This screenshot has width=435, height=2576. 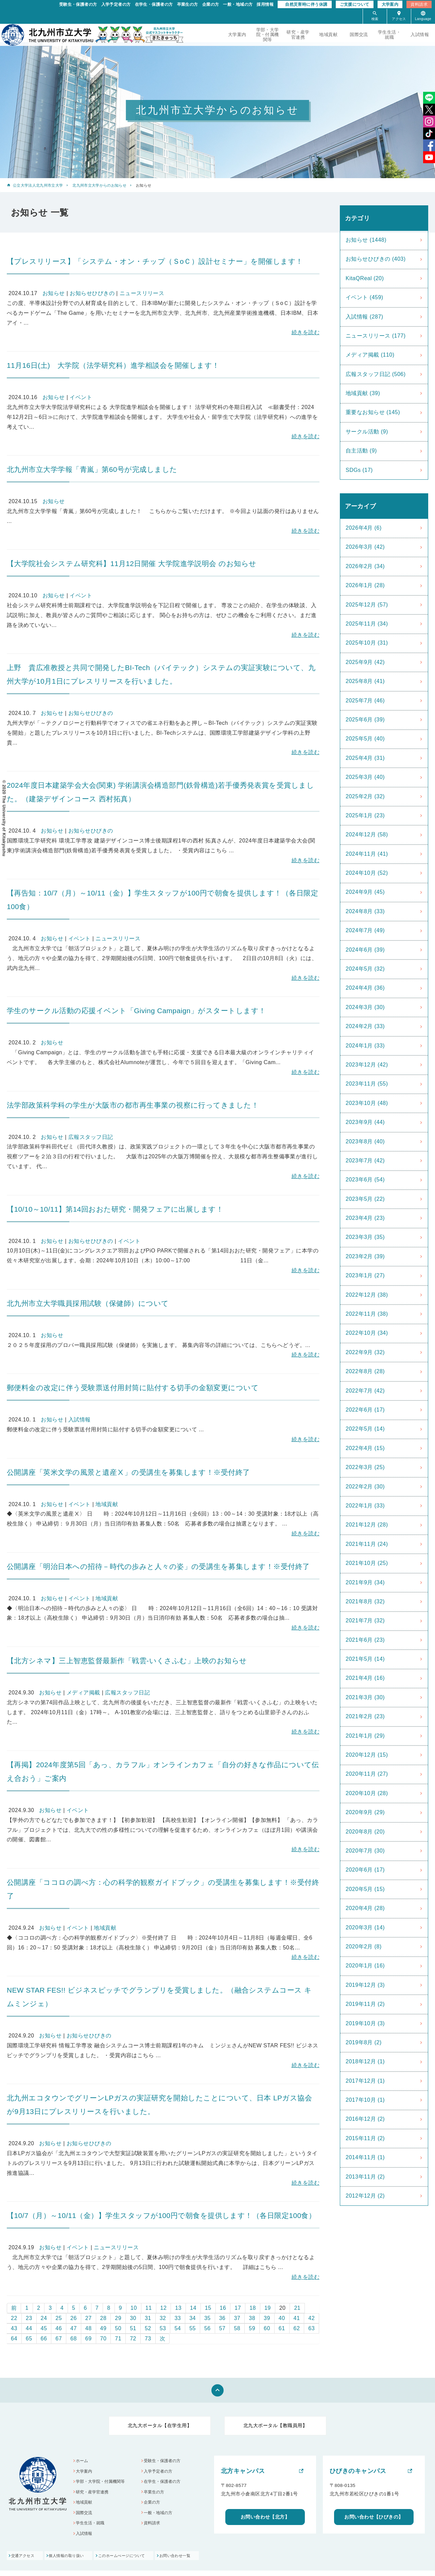 I want to click on 39, so click(x=267, y=2318).